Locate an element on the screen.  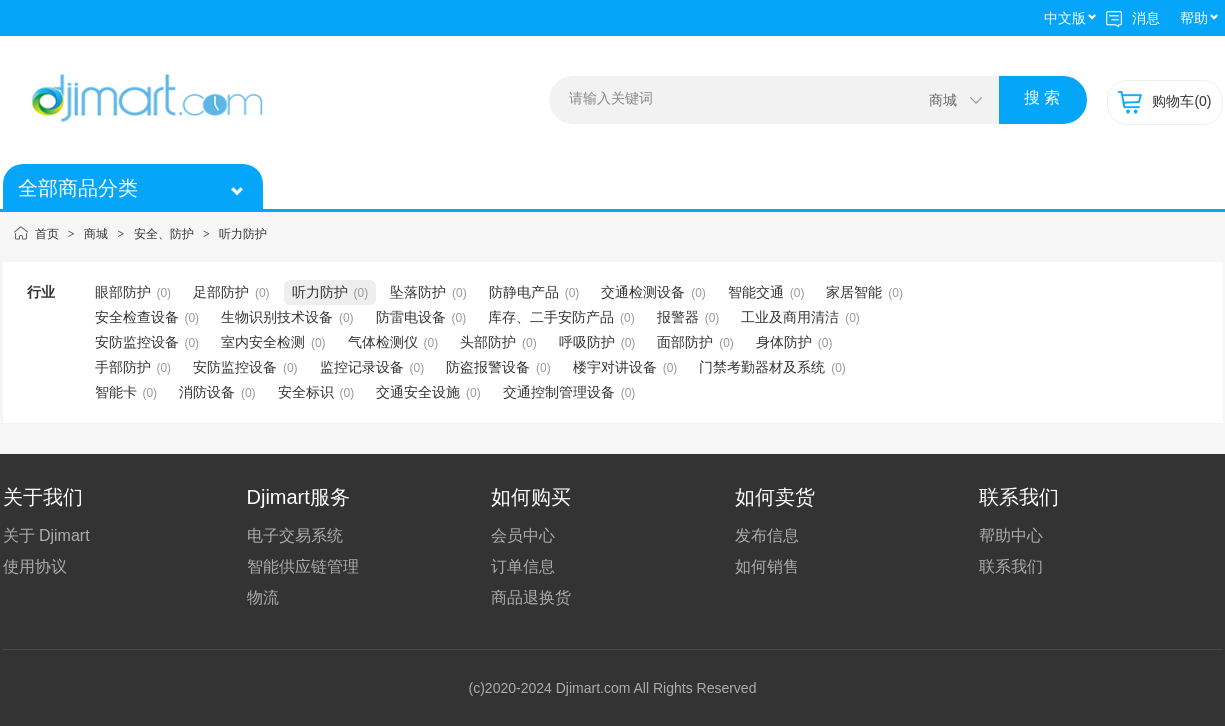
防雷电设备 is located at coordinates (411, 317).